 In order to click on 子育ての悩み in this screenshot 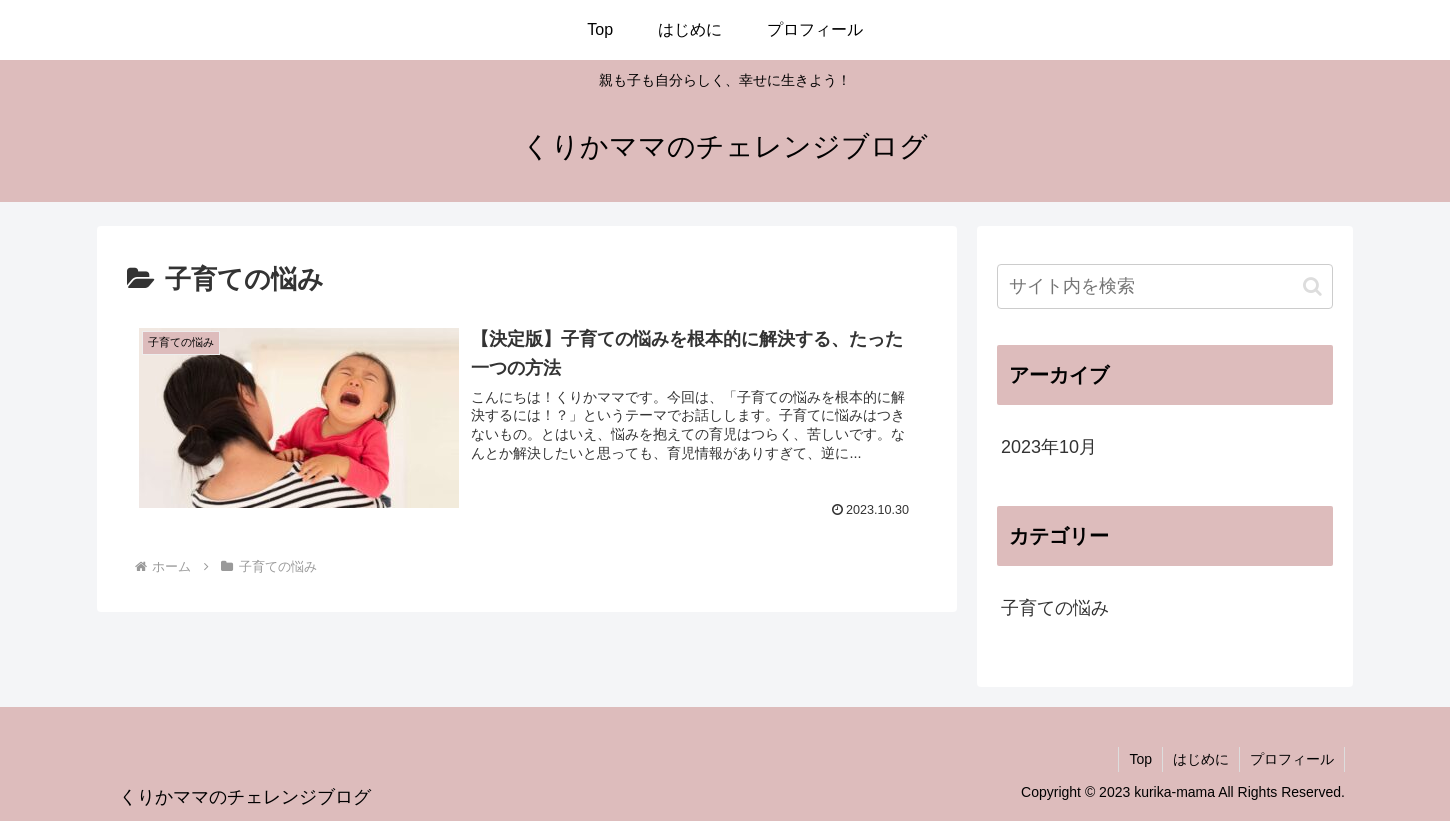, I will do `click(1055, 608)`.